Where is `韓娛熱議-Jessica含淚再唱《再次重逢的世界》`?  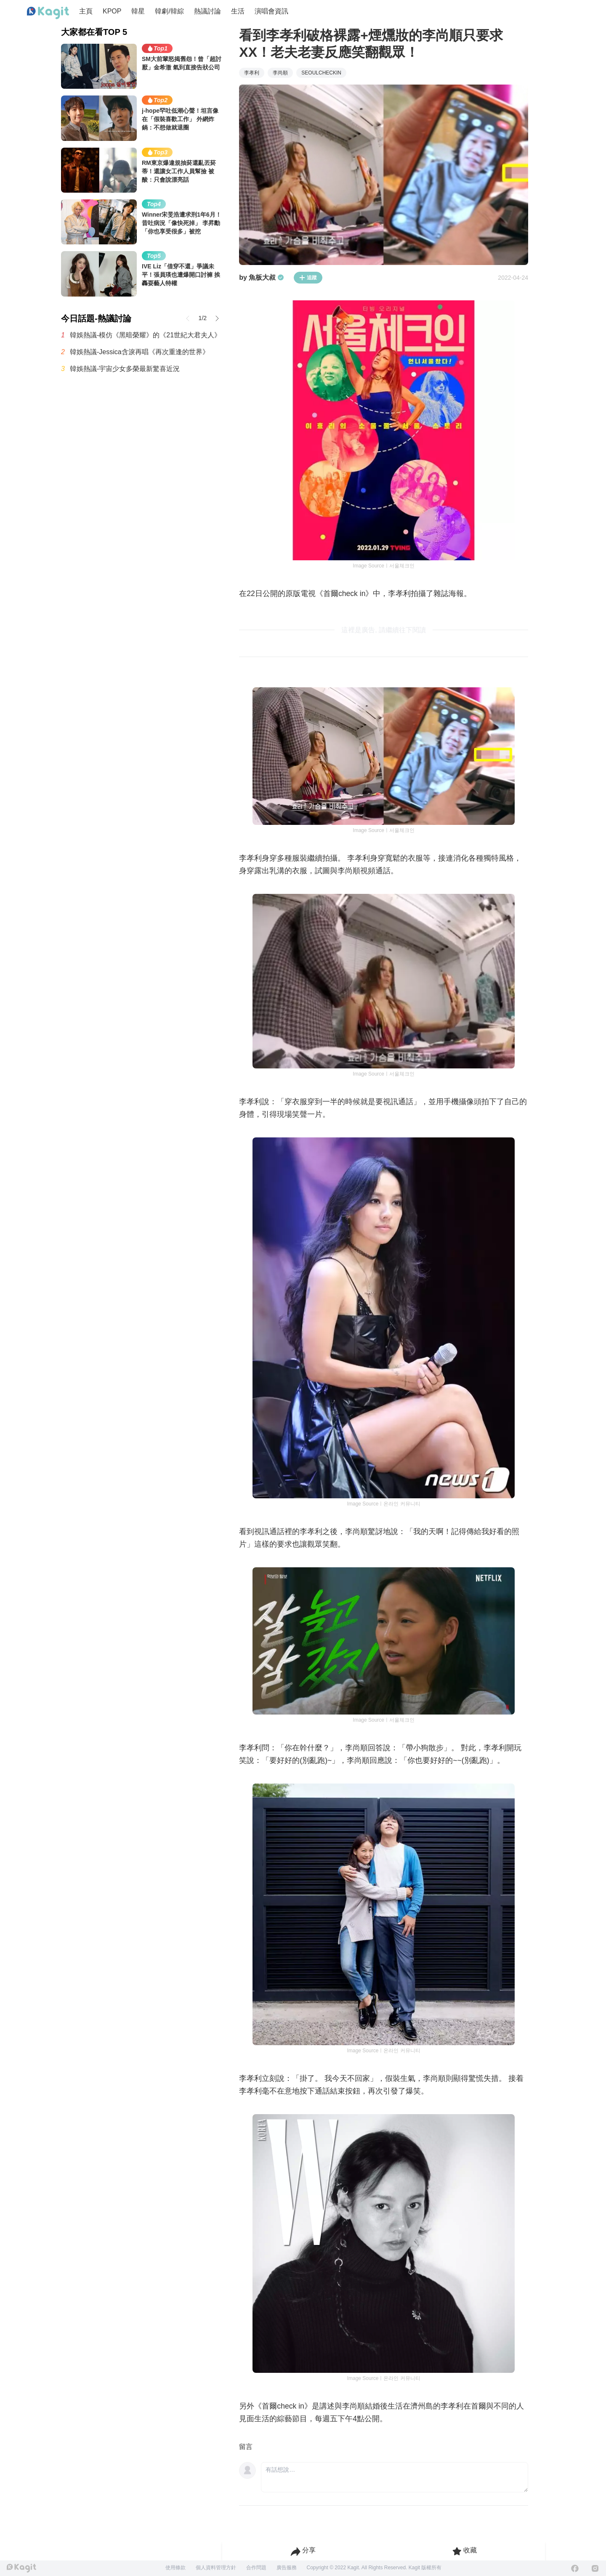 韓娛熱議-Jessica含淚再唱《再次重逢的世界》 is located at coordinates (139, 351).